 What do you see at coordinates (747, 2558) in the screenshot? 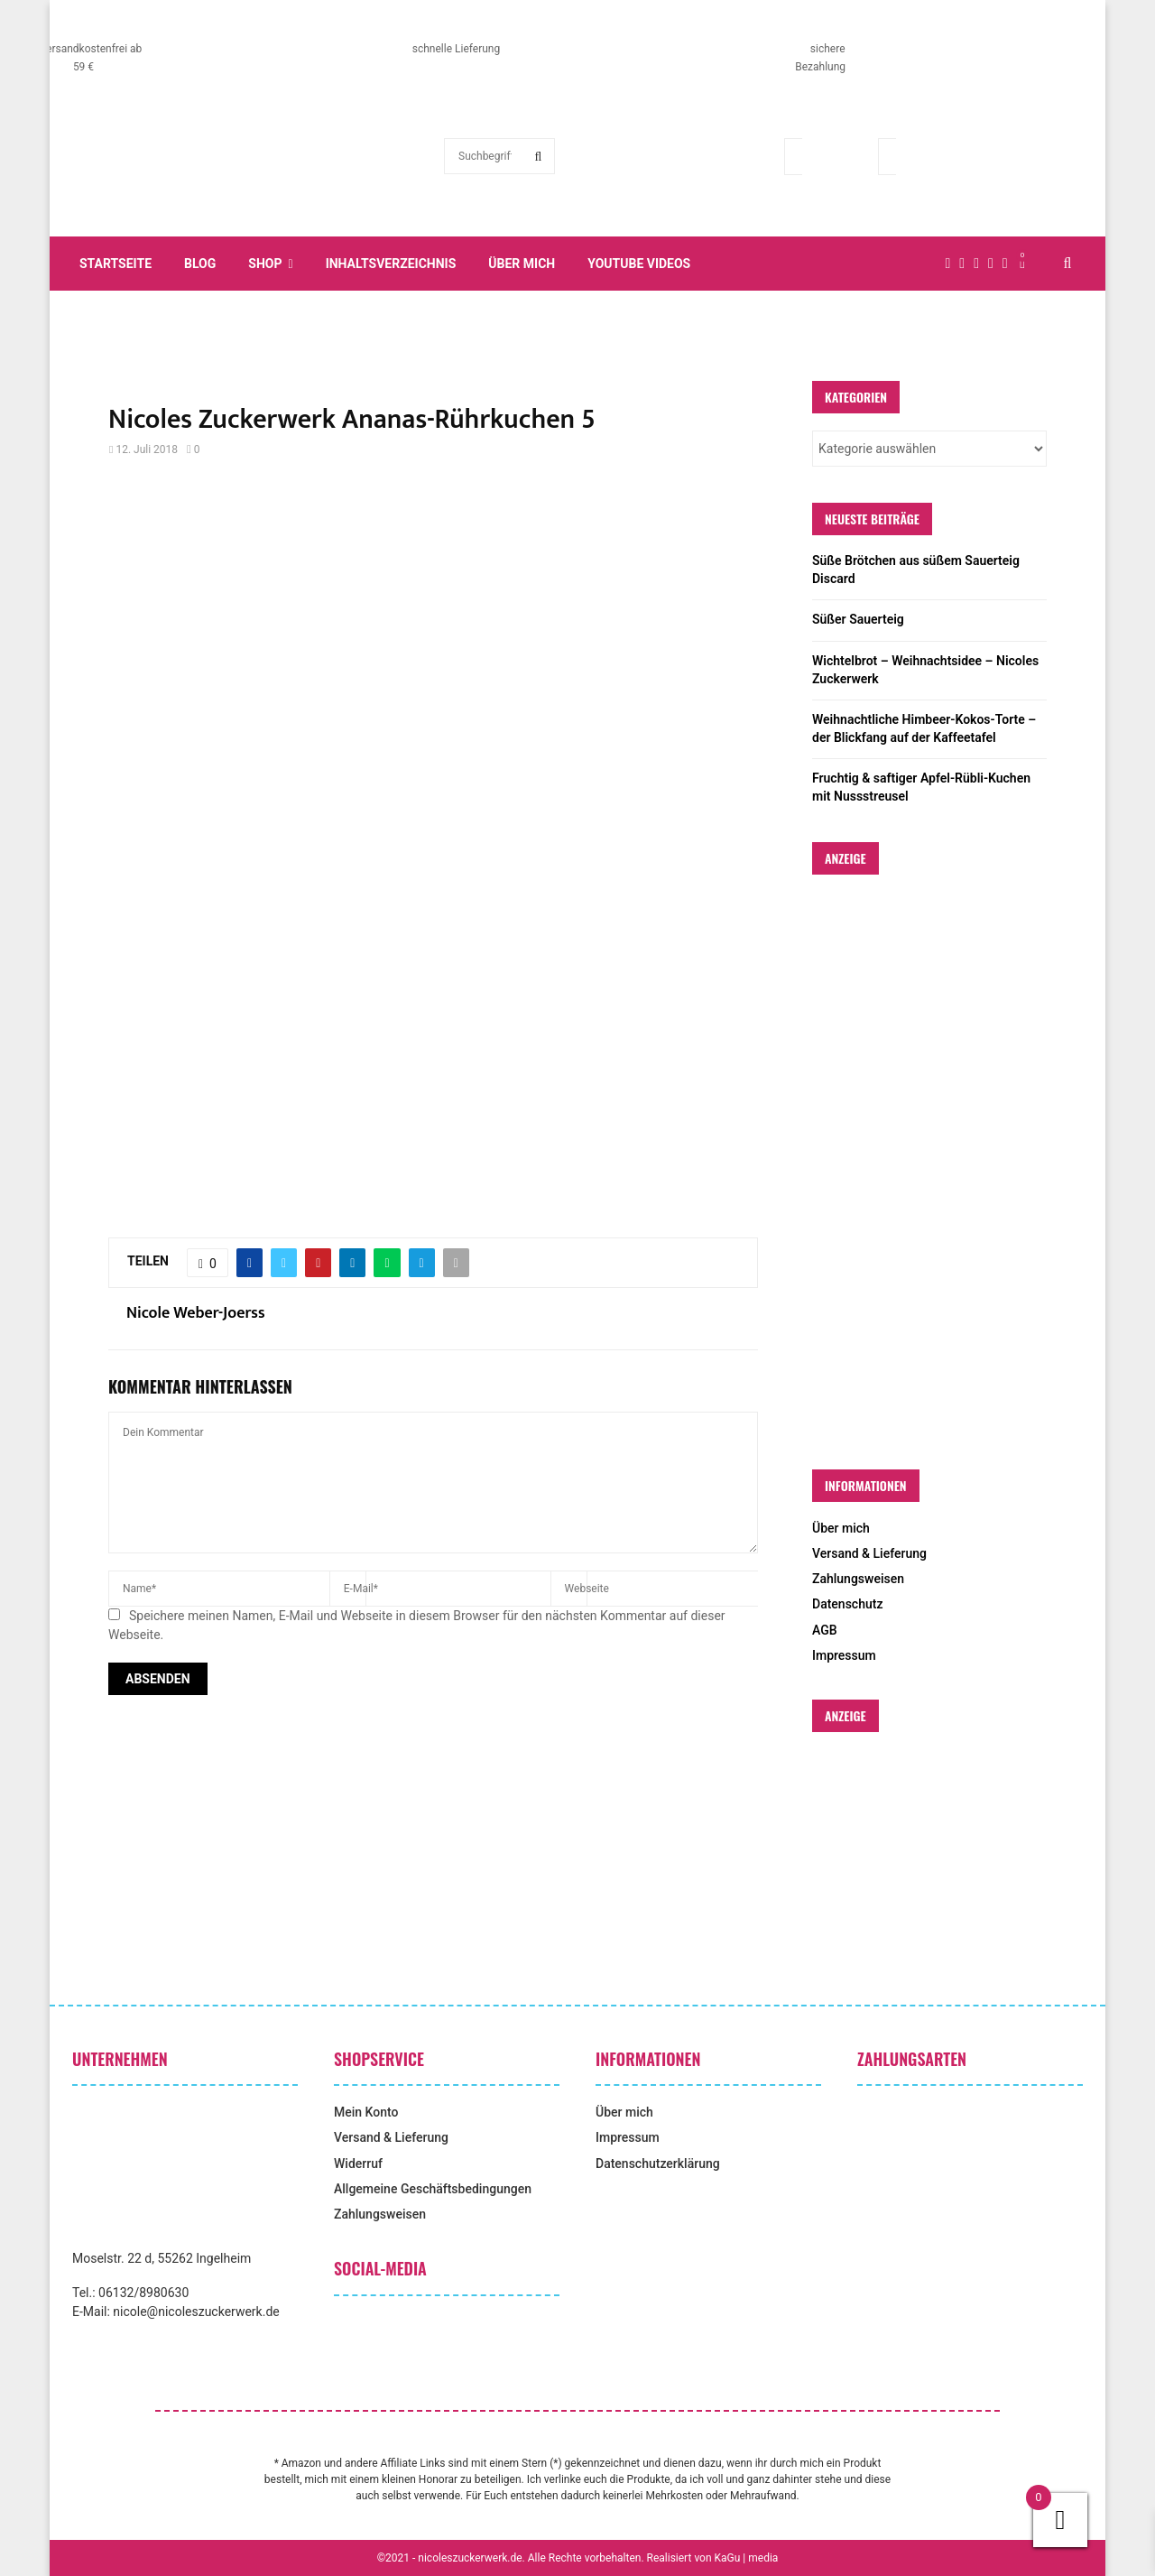
I see `KaGu | media` at bounding box center [747, 2558].